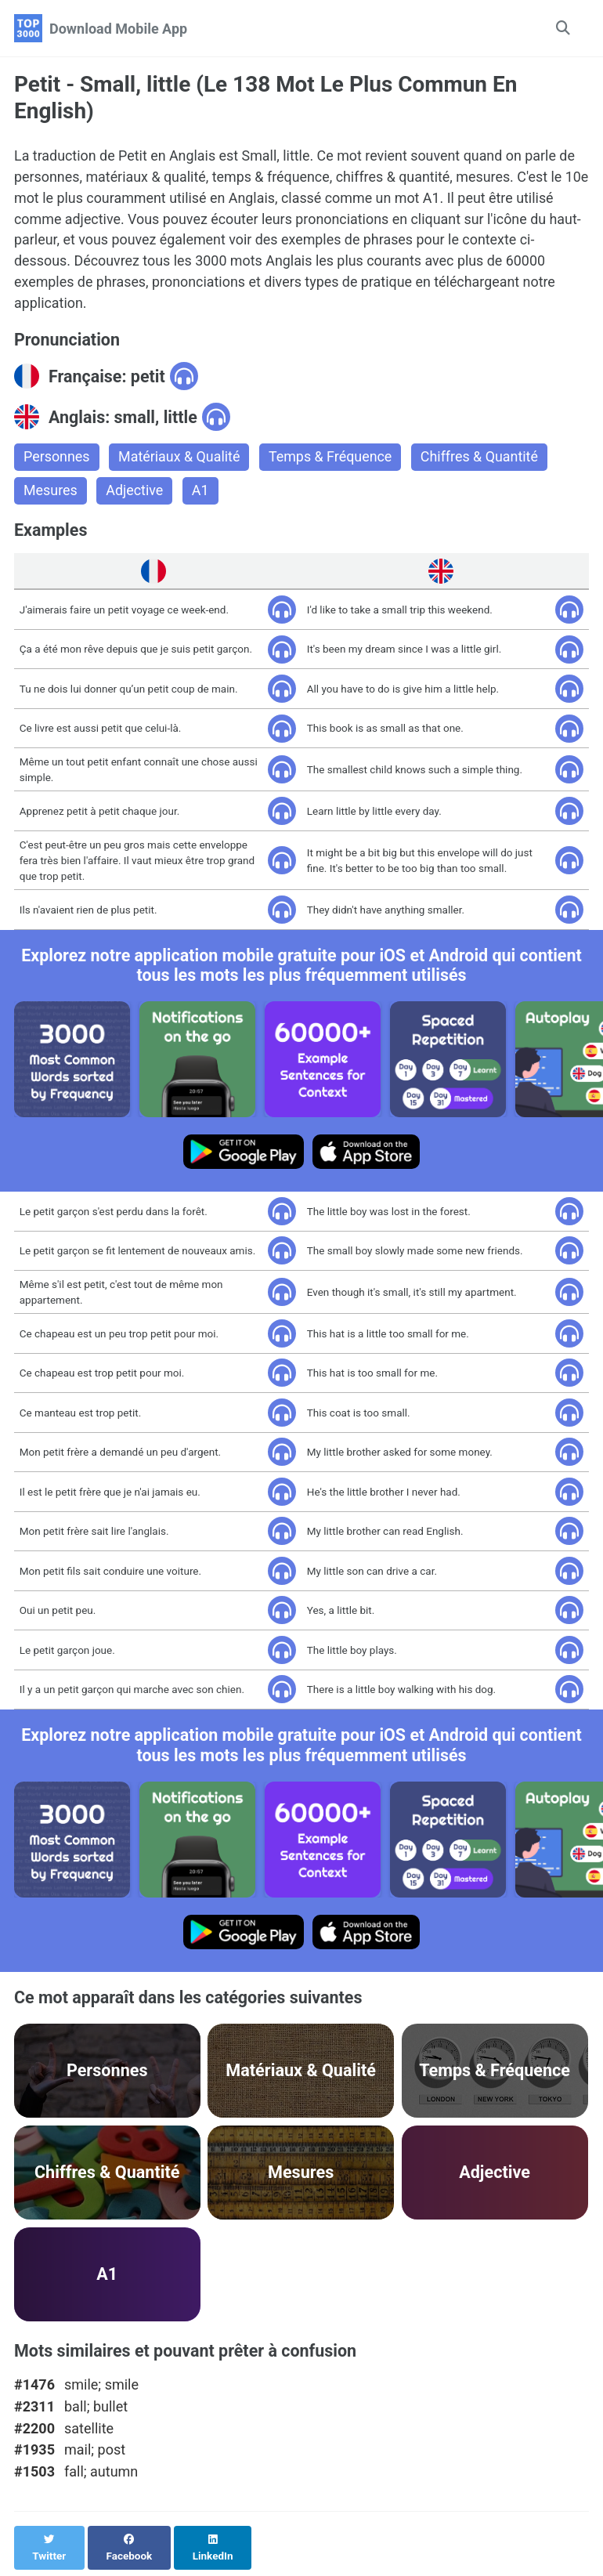  What do you see at coordinates (50, 492) in the screenshot?
I see `Mesures` at bounding box center [50, 492].